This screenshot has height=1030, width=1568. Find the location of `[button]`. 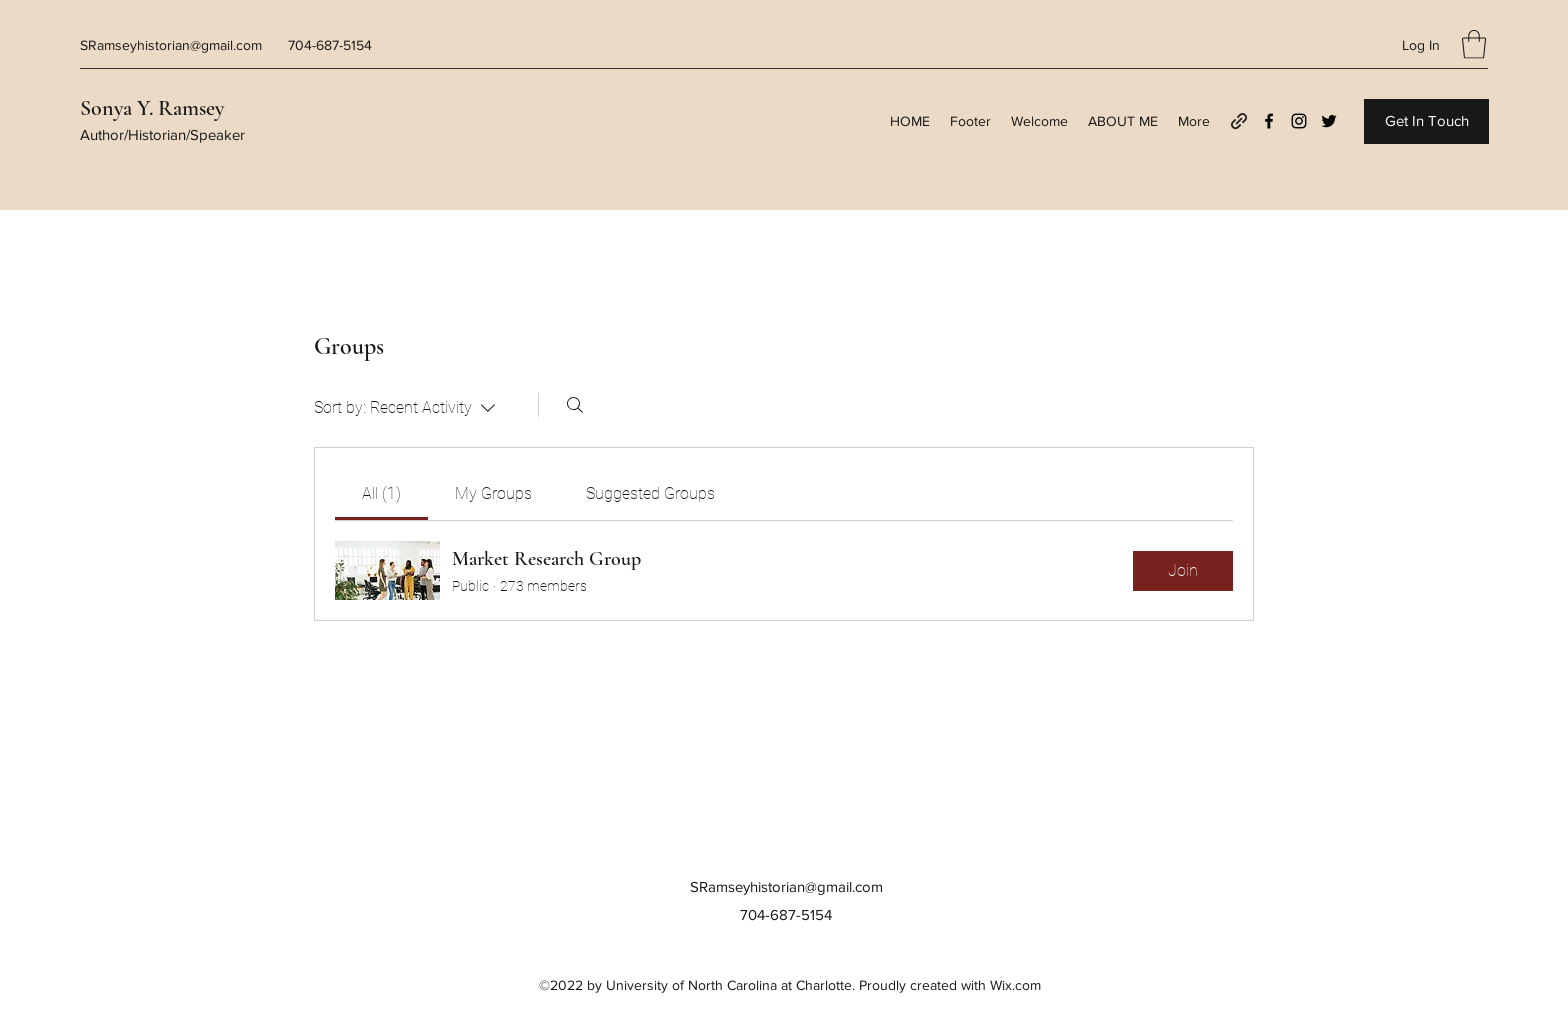

[button] is located at coordinates (1474, 44).